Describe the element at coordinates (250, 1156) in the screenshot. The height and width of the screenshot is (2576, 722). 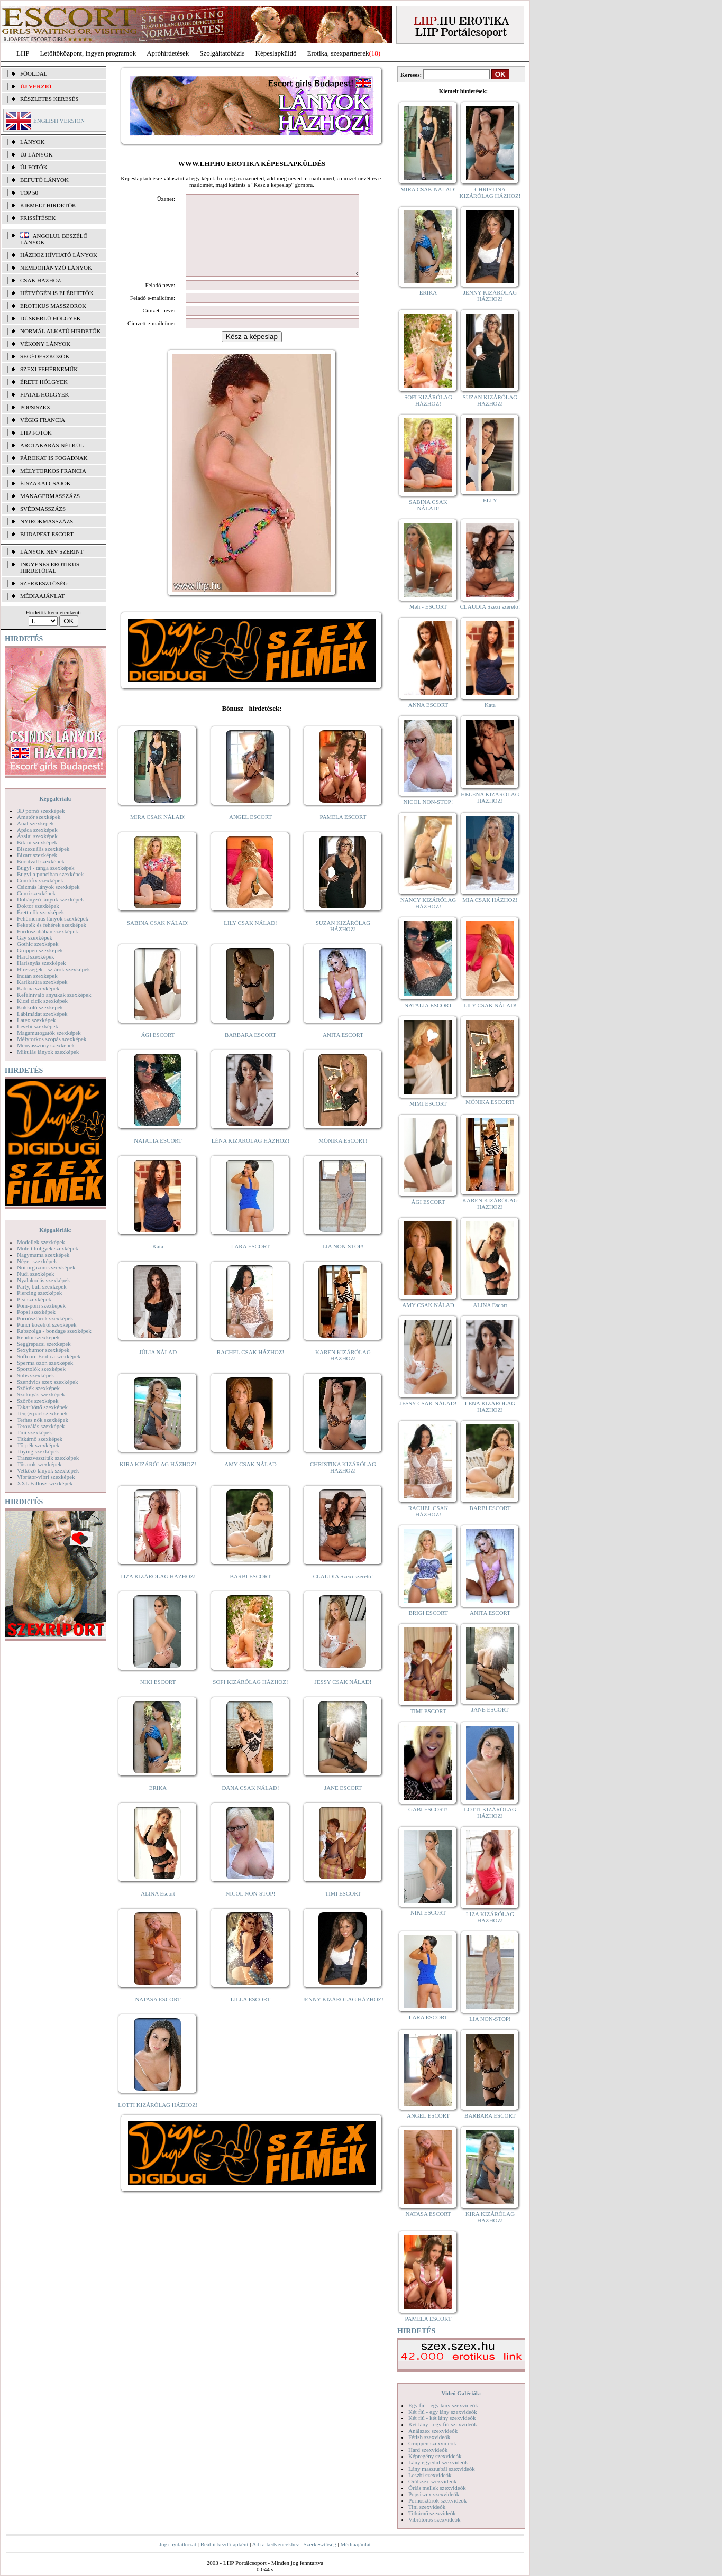
I see `LÉNA KIZÁRÓLAG HÁZHOZ!` at that location.